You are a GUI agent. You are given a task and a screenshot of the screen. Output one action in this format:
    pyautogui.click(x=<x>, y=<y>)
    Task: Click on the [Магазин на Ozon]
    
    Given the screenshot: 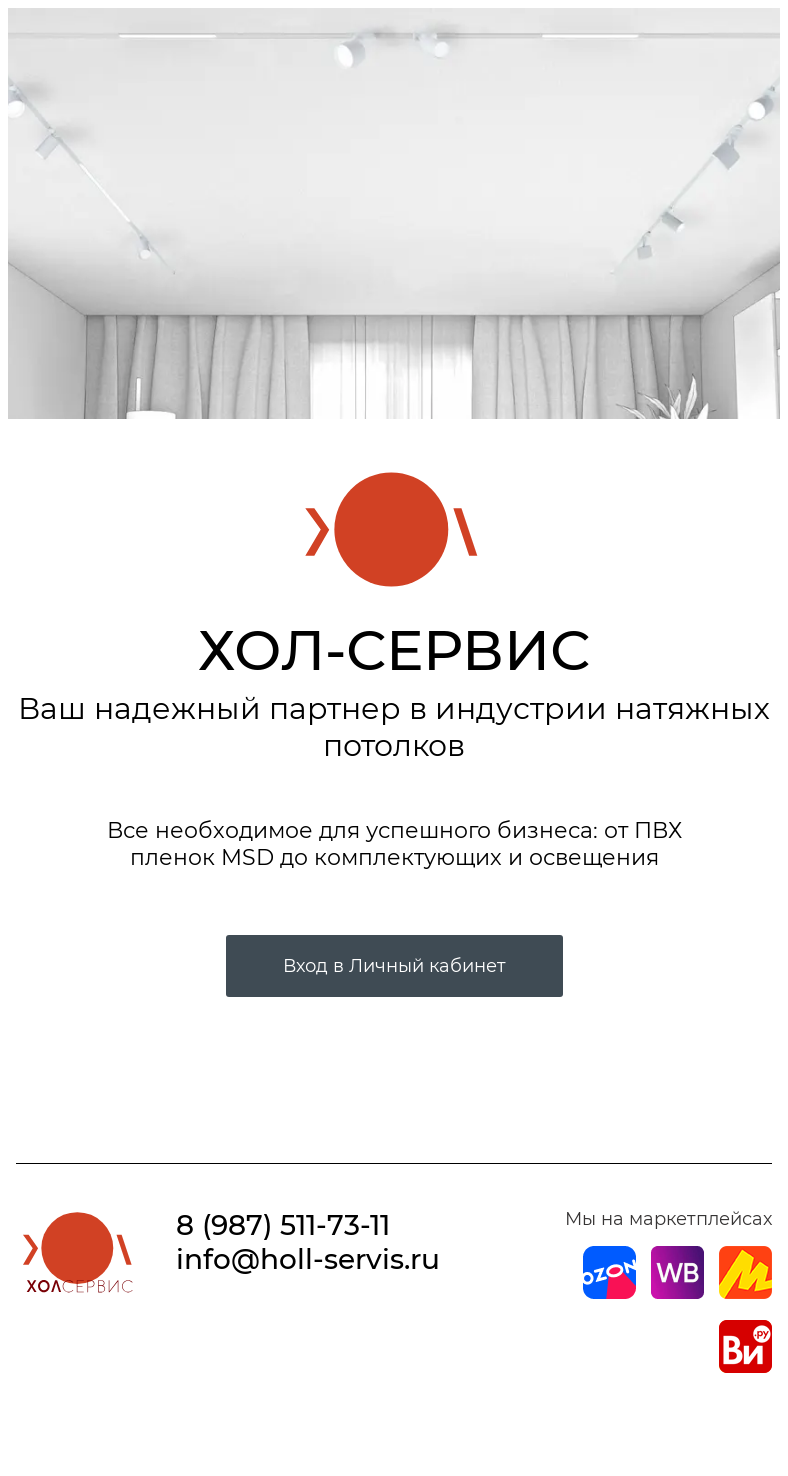 What is the action you would take?
    pyautogui.click(x=609, y=1293)
    